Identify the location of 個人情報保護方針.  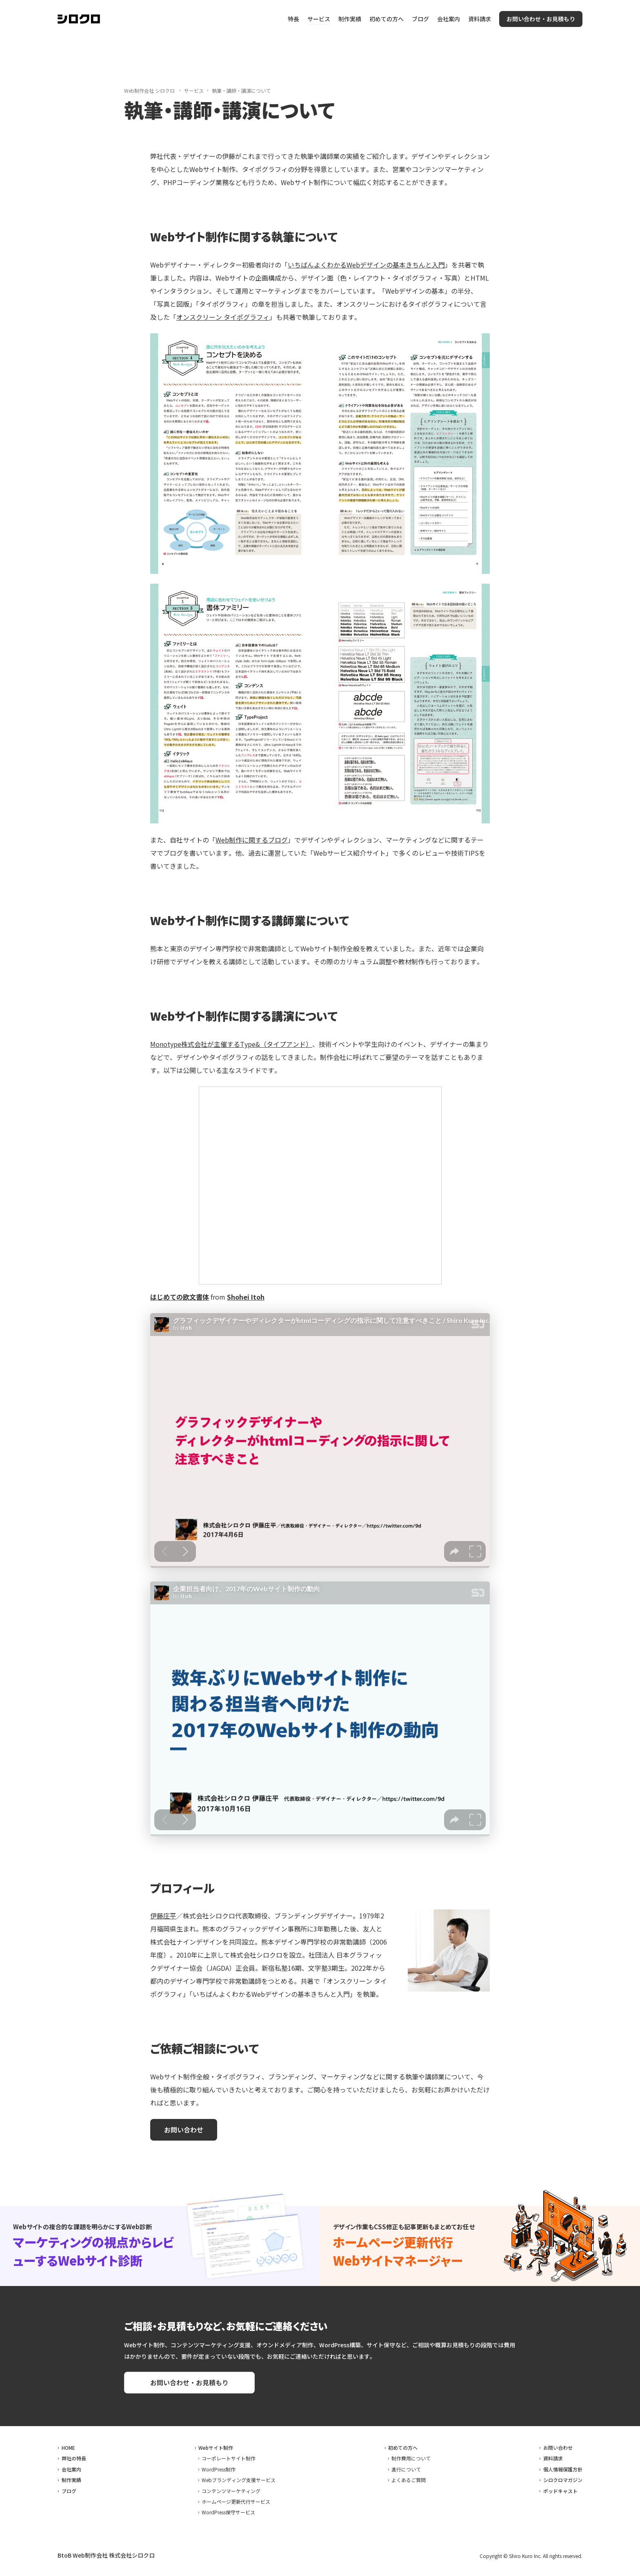
(562, 2469).